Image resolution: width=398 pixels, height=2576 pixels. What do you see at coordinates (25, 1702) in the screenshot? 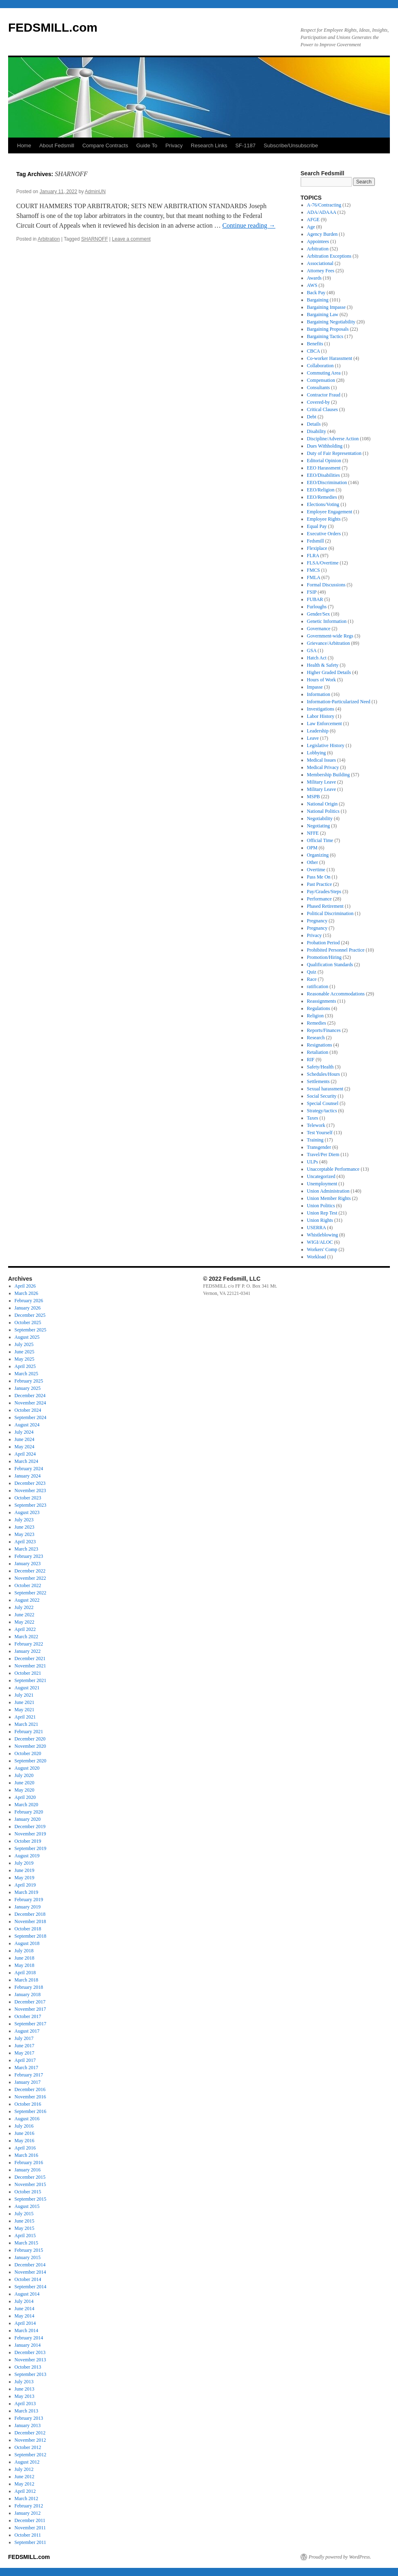
I see `June 2021` at bounding box center [25, 1702].